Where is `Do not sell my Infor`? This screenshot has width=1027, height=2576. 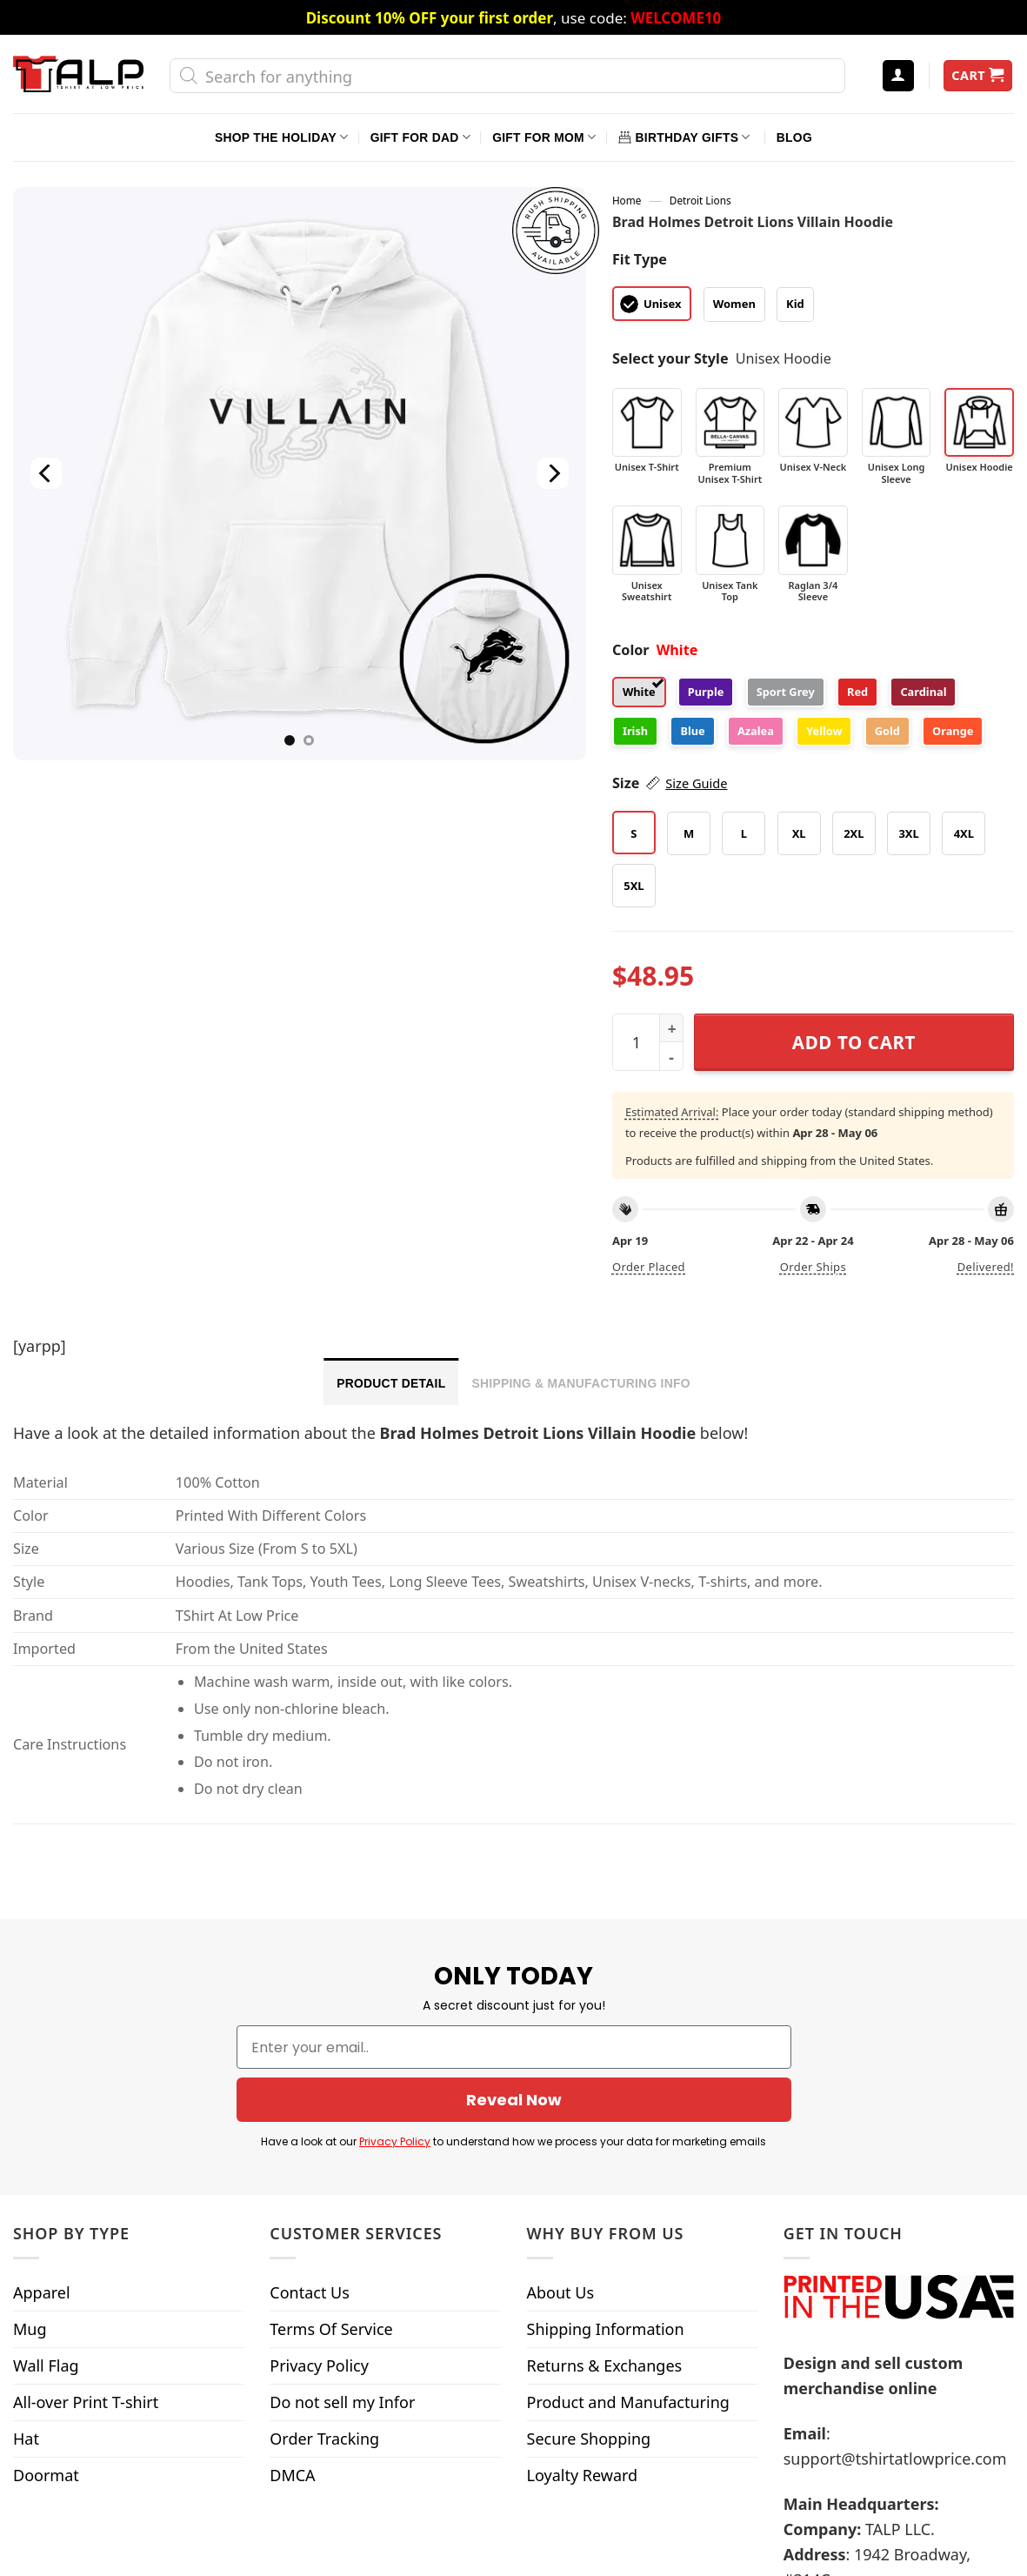
Do not sell my Infor is located at coordinates (342, 2392).